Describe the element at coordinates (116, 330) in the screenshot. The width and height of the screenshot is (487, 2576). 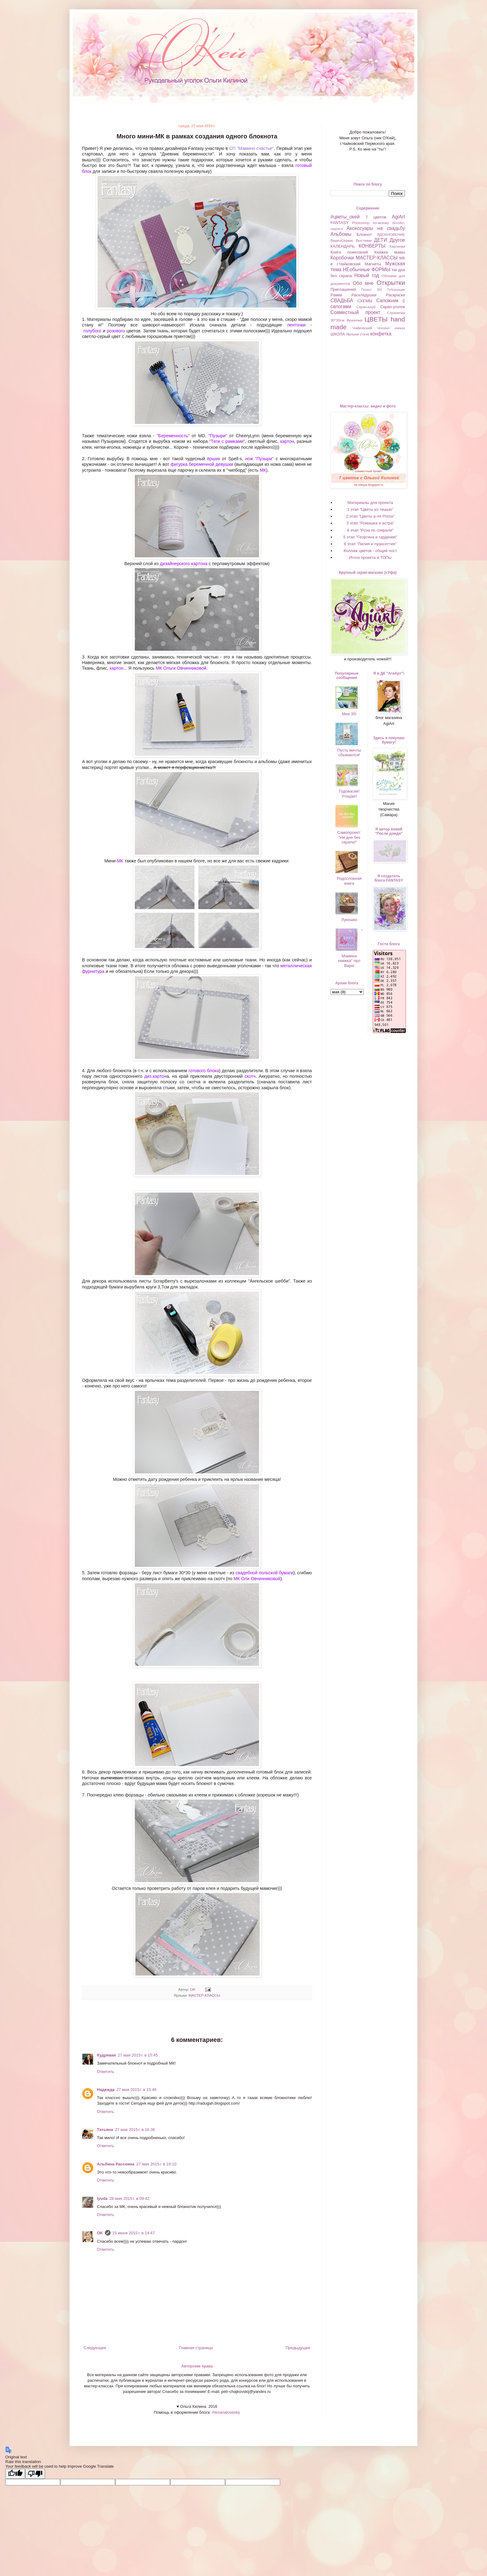
I see `розового` at that location.